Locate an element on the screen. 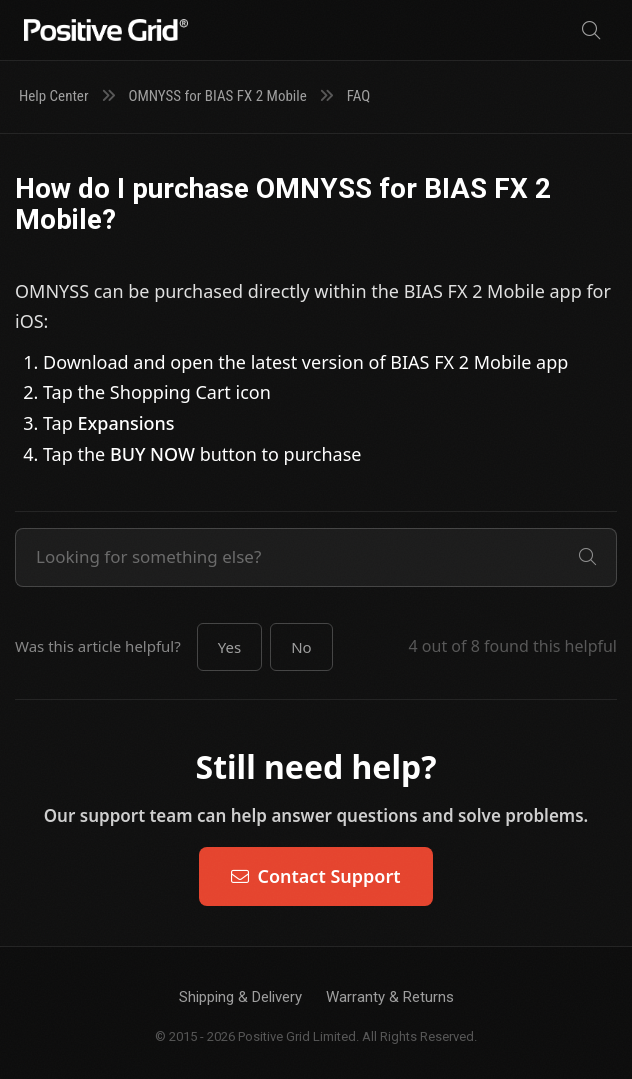 This screenshot has width=632, height=1079. OMNYSS for BIAS FX 2 Mobile is located at coordinates (217, 96).